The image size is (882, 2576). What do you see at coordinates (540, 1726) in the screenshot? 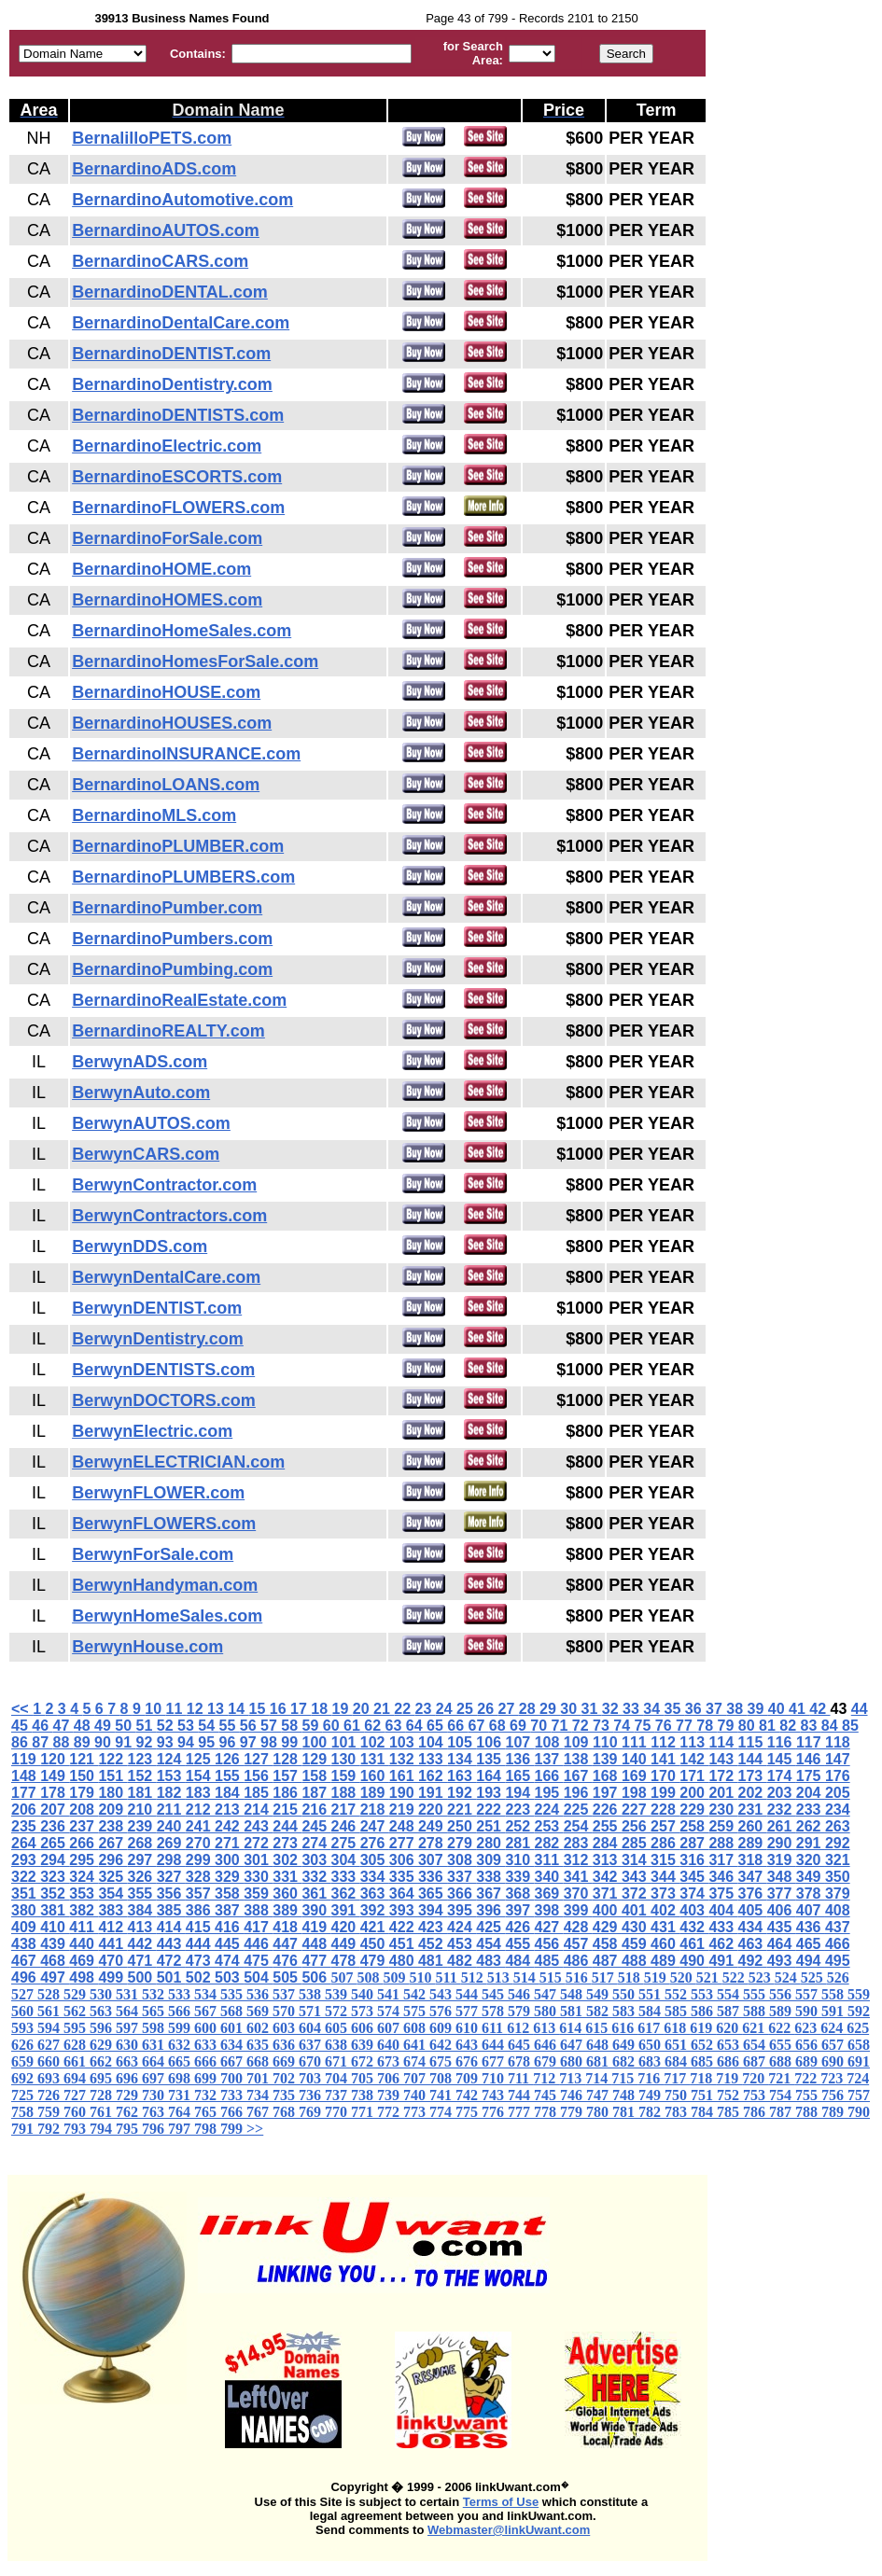
I see `70` at bounding box center [540, 1726].